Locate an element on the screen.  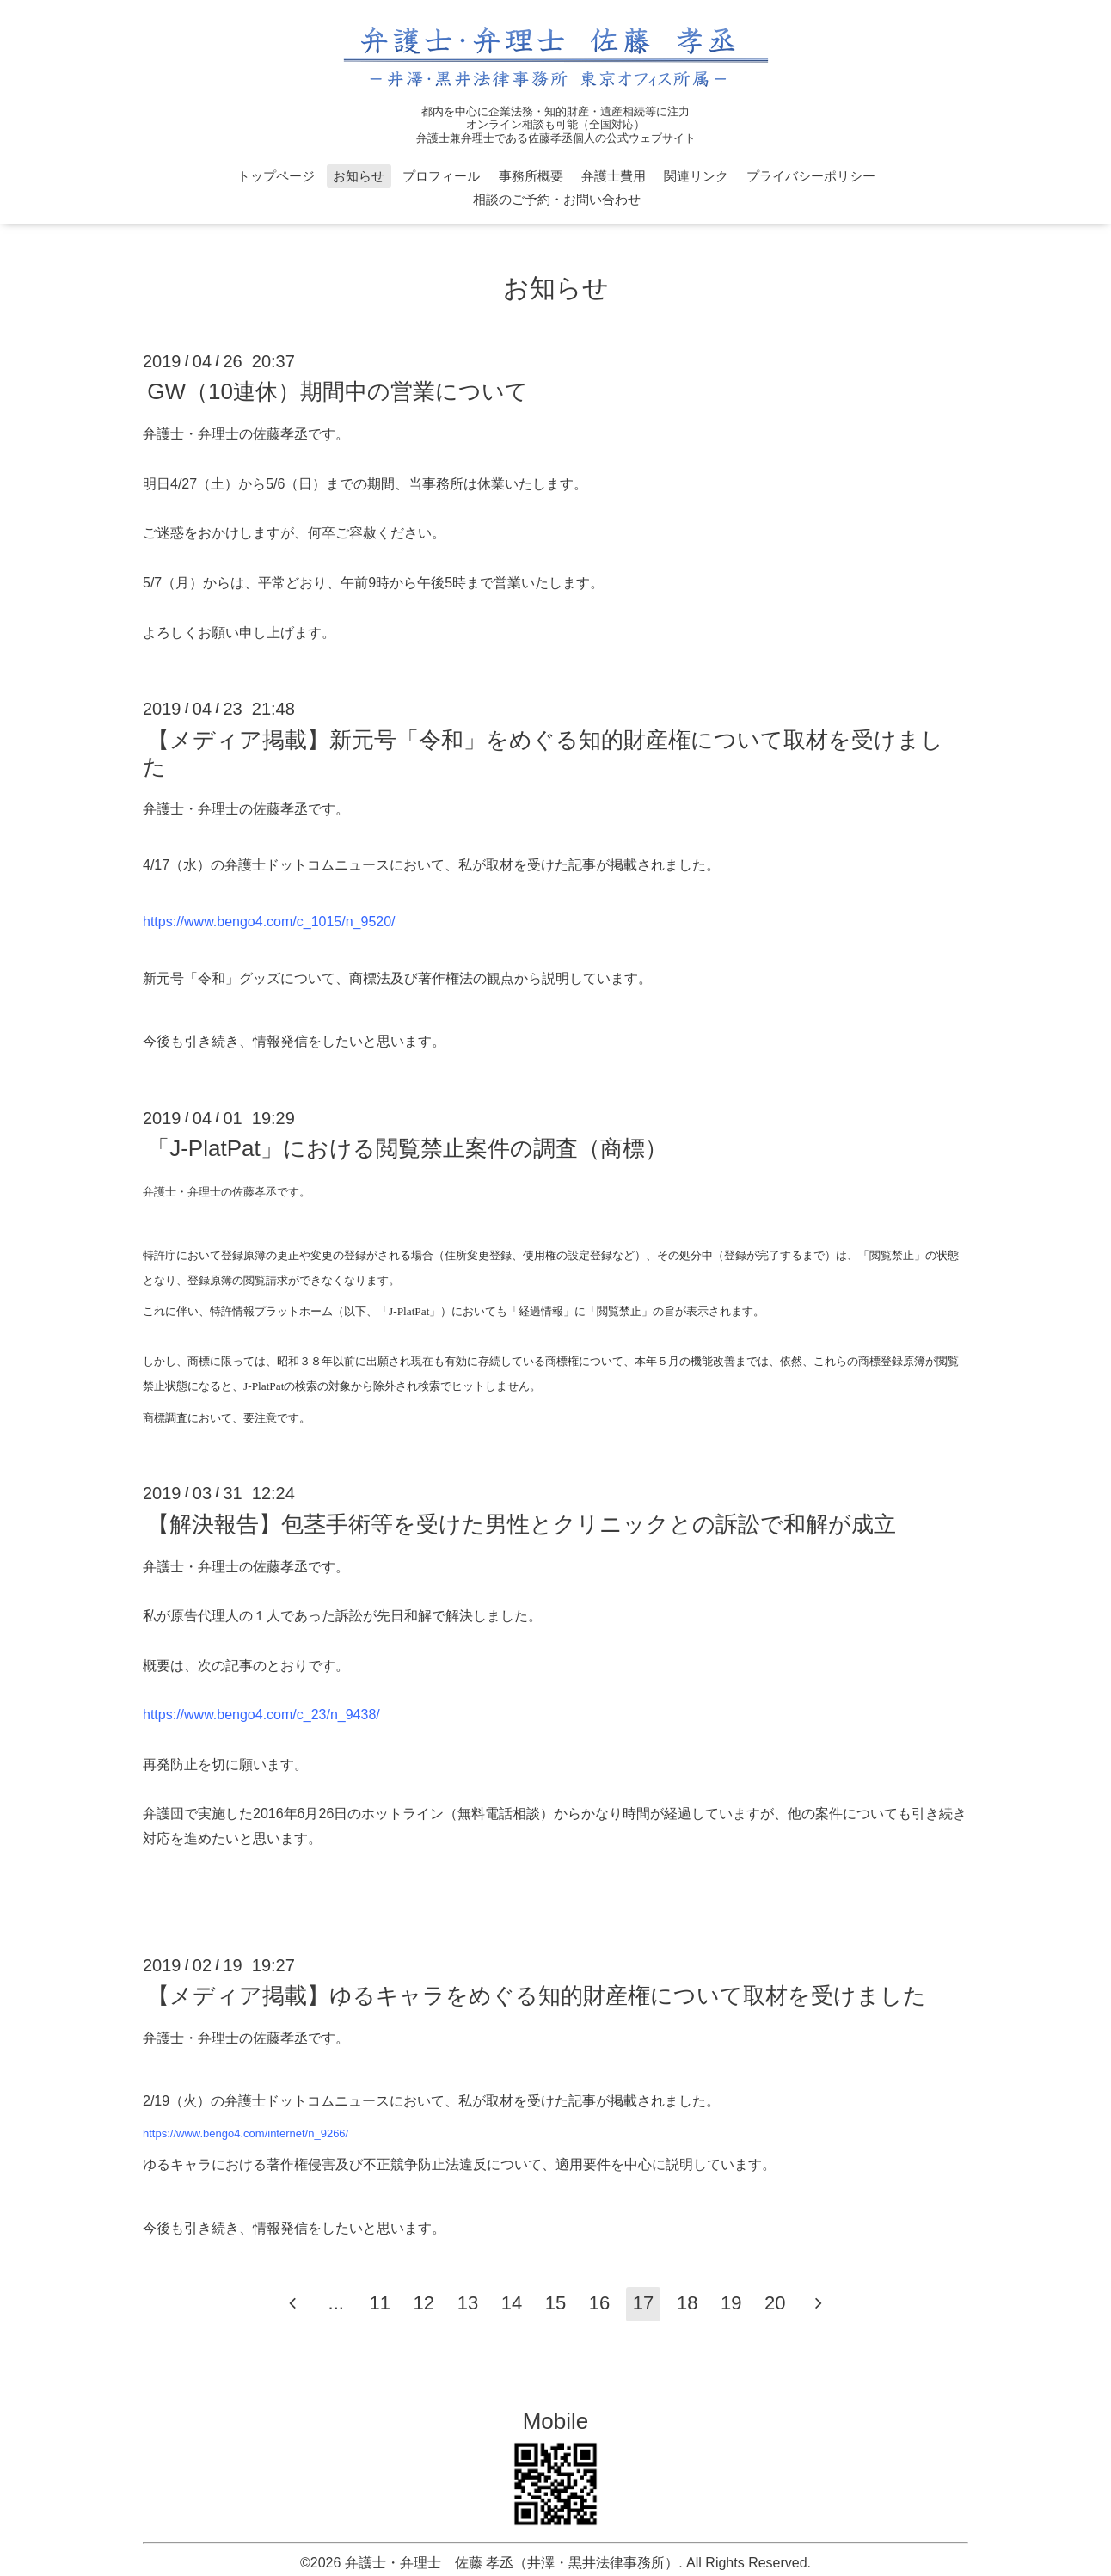
20 is located at coordinates (774, 2303).